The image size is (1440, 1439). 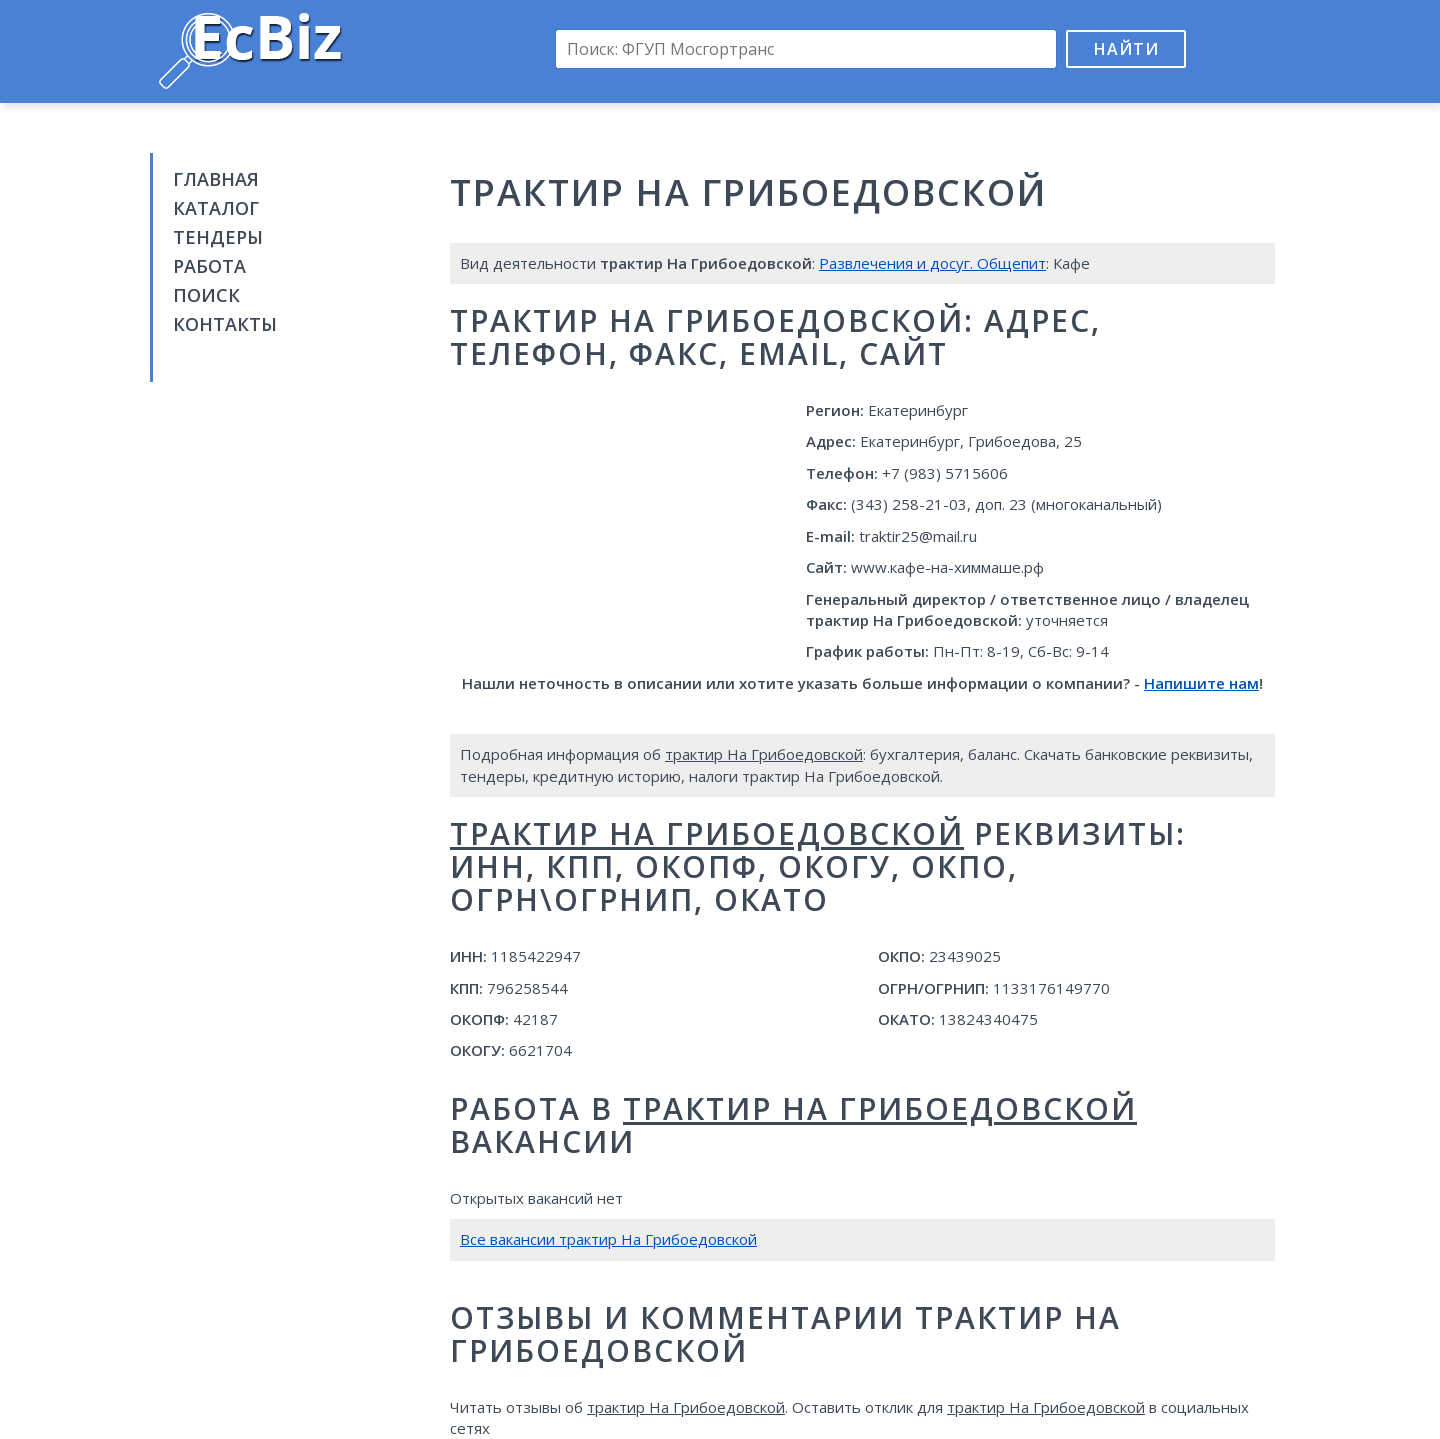 What do you see at coordinates (216, 179) in the screenshot?
I see `Главная` at bounding box center [216, 179].